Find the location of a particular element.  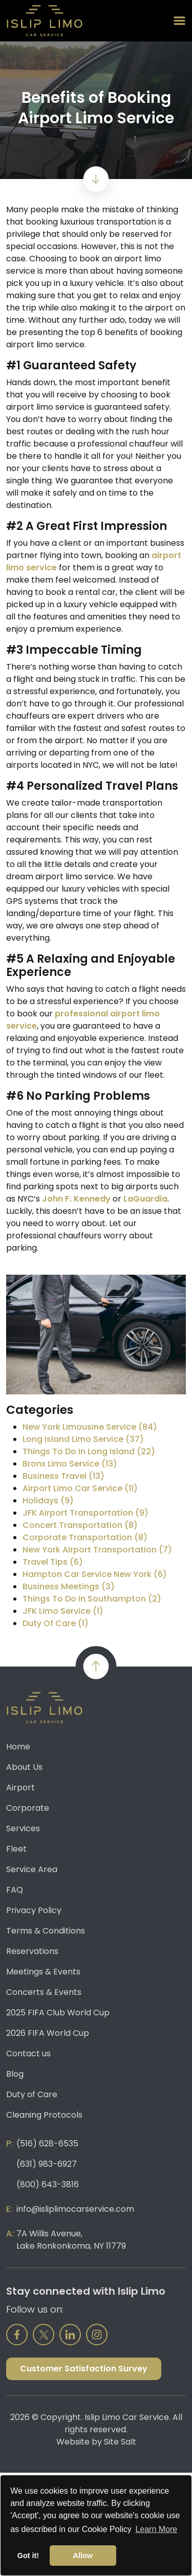

Site Salt is located at coordinates (120, 2442).